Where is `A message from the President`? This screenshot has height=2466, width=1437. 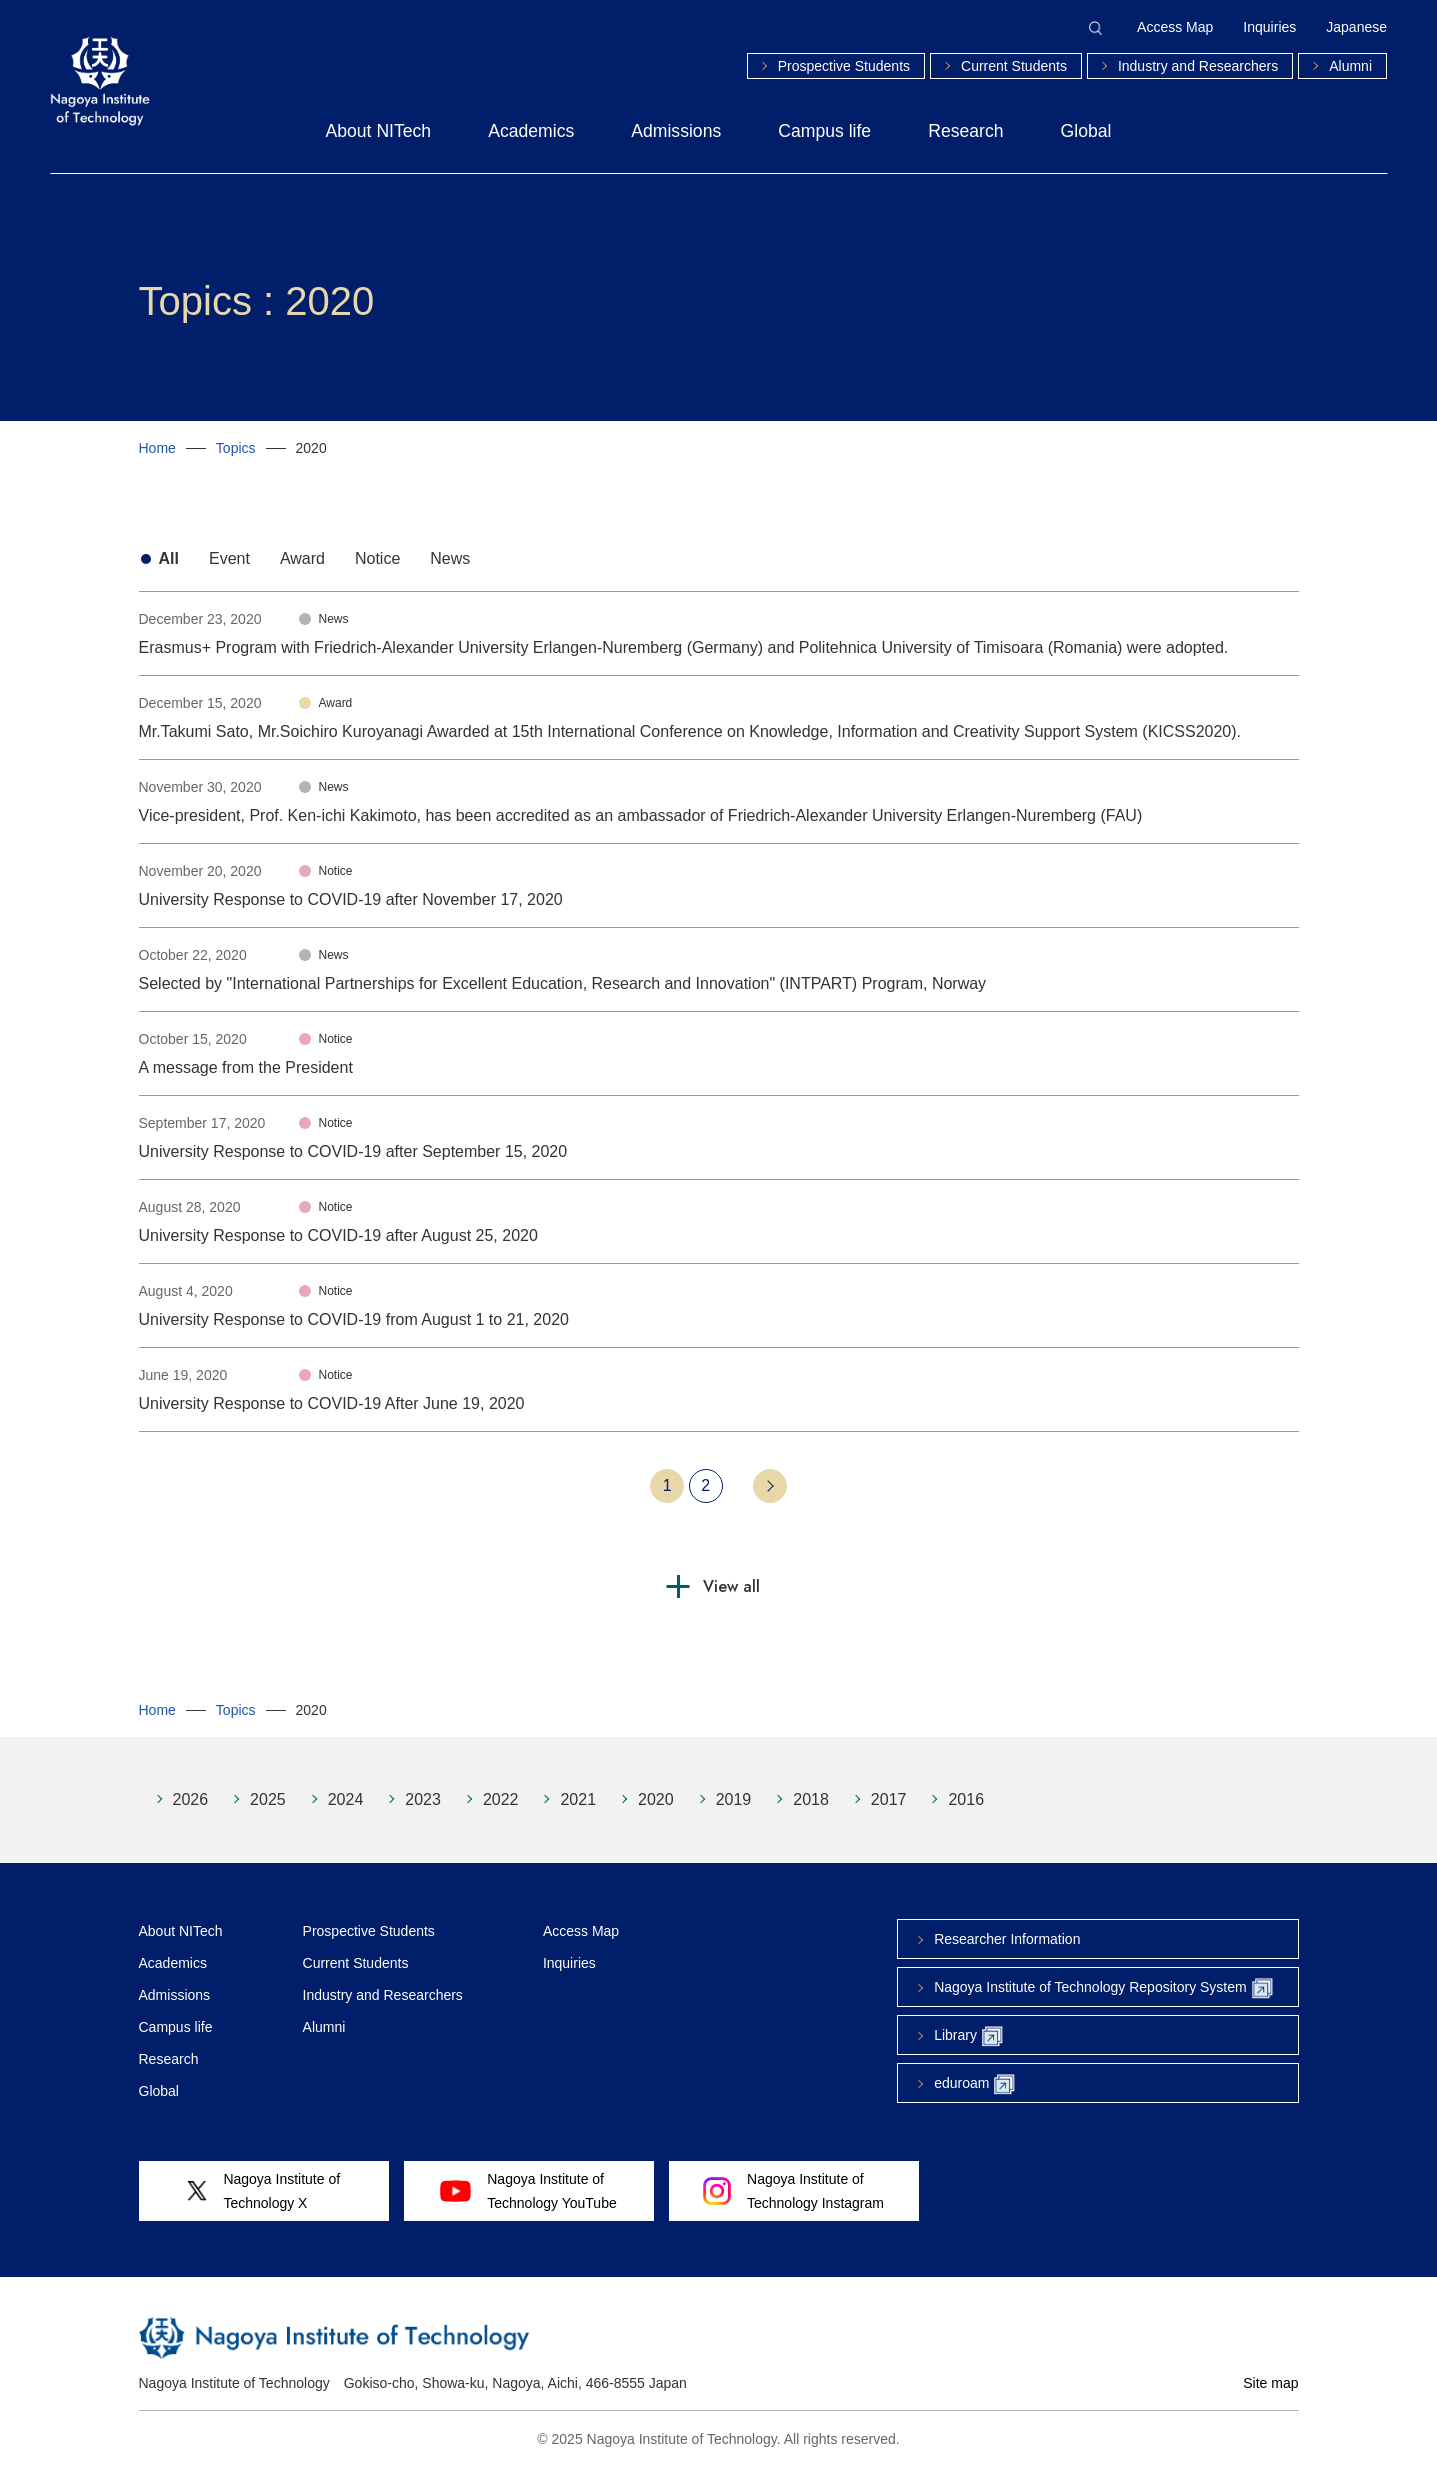
A message from the President is located at coordinates (246, 1067).